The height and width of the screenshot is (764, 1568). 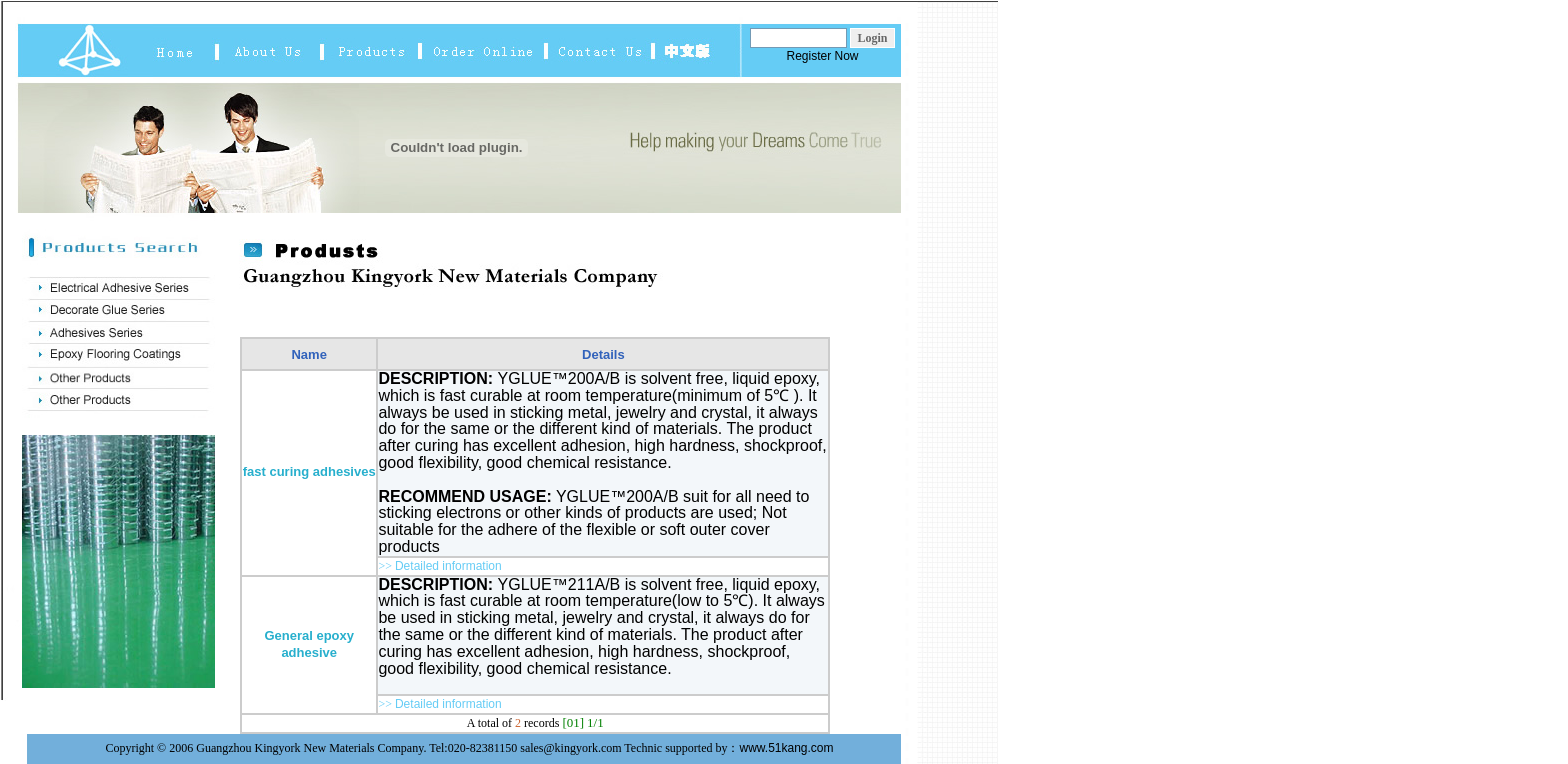 What do you see at coordinates (448, 566) in the screenshot?
I see `Detailed information` at bounding box center [448, 566].